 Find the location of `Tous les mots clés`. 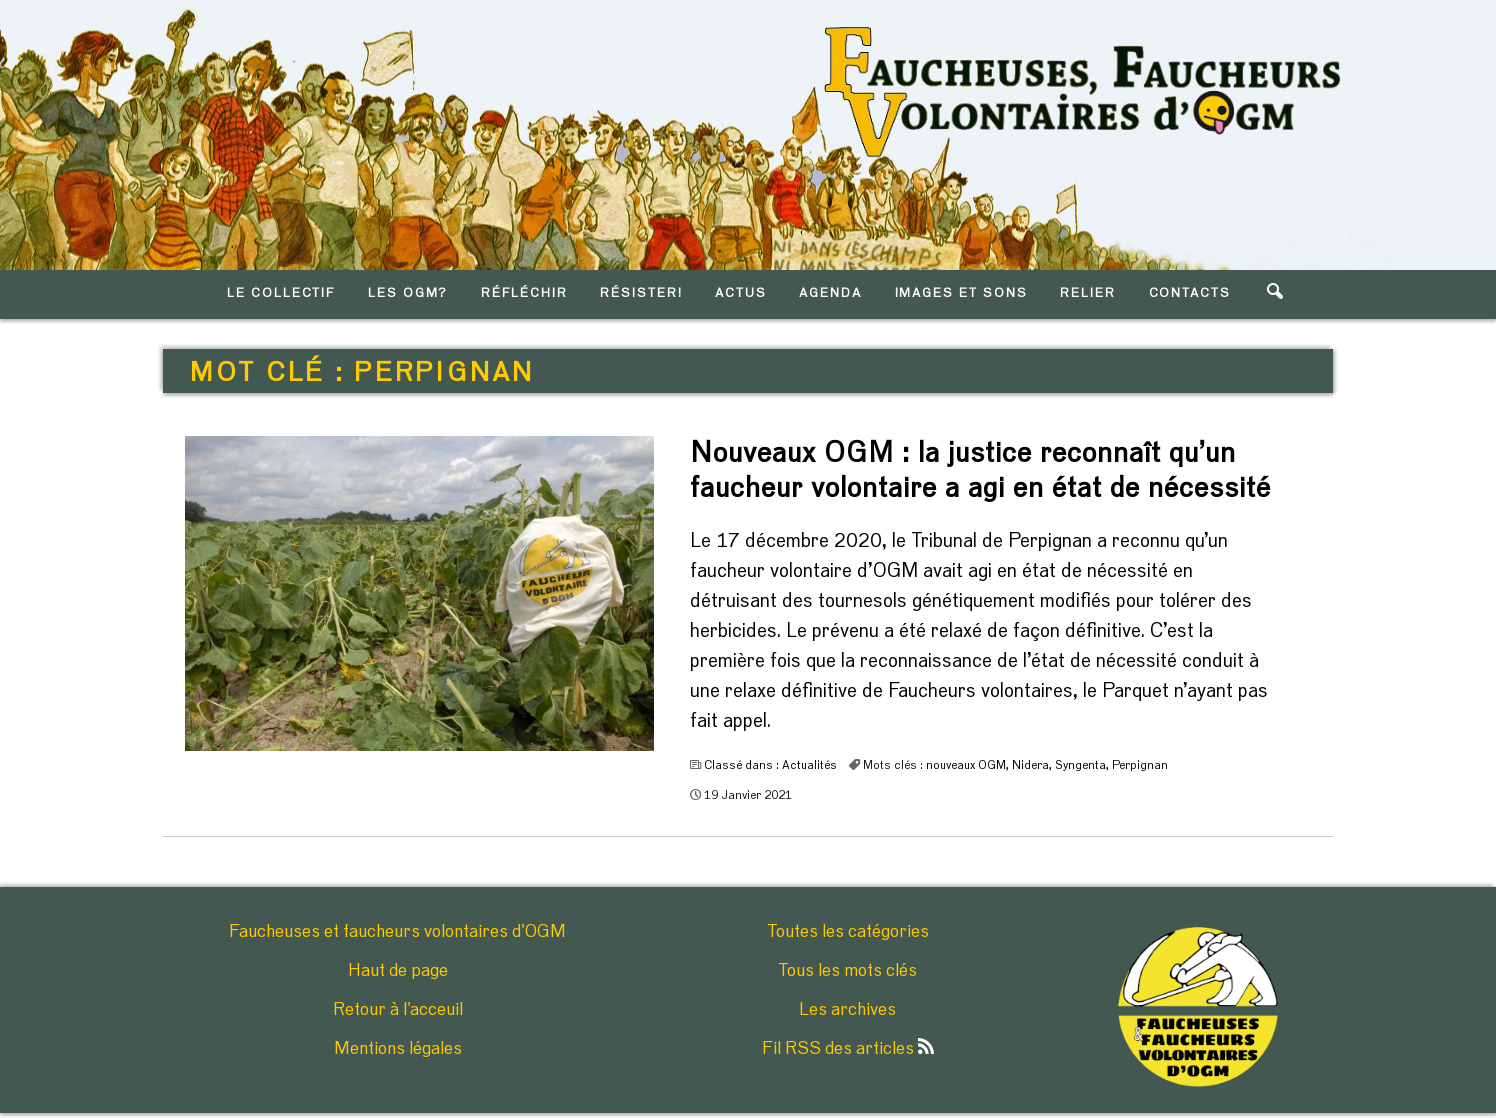

Tous les mots clés is located at coordinates (847, 971).